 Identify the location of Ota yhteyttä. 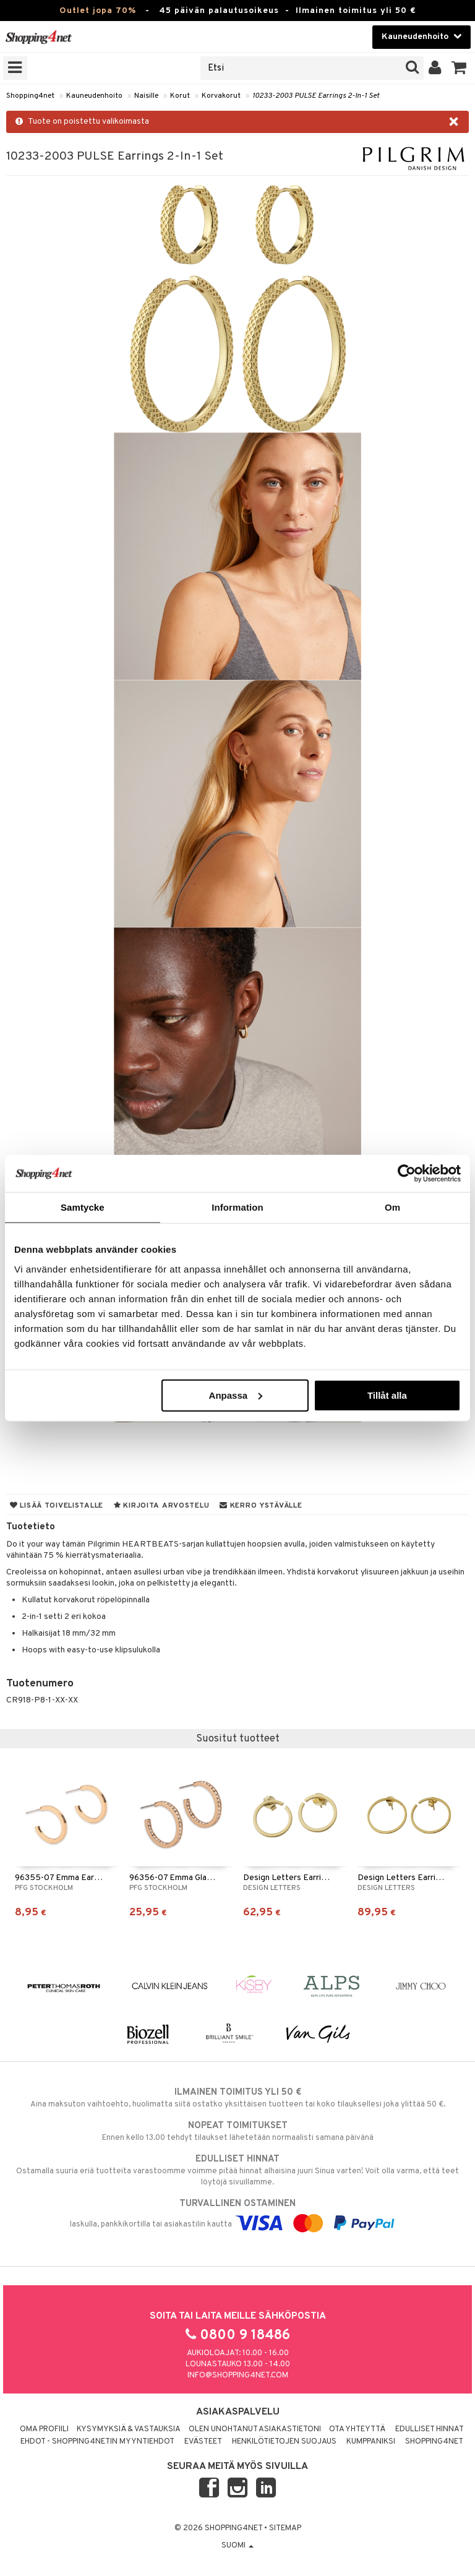
(357, 2429).